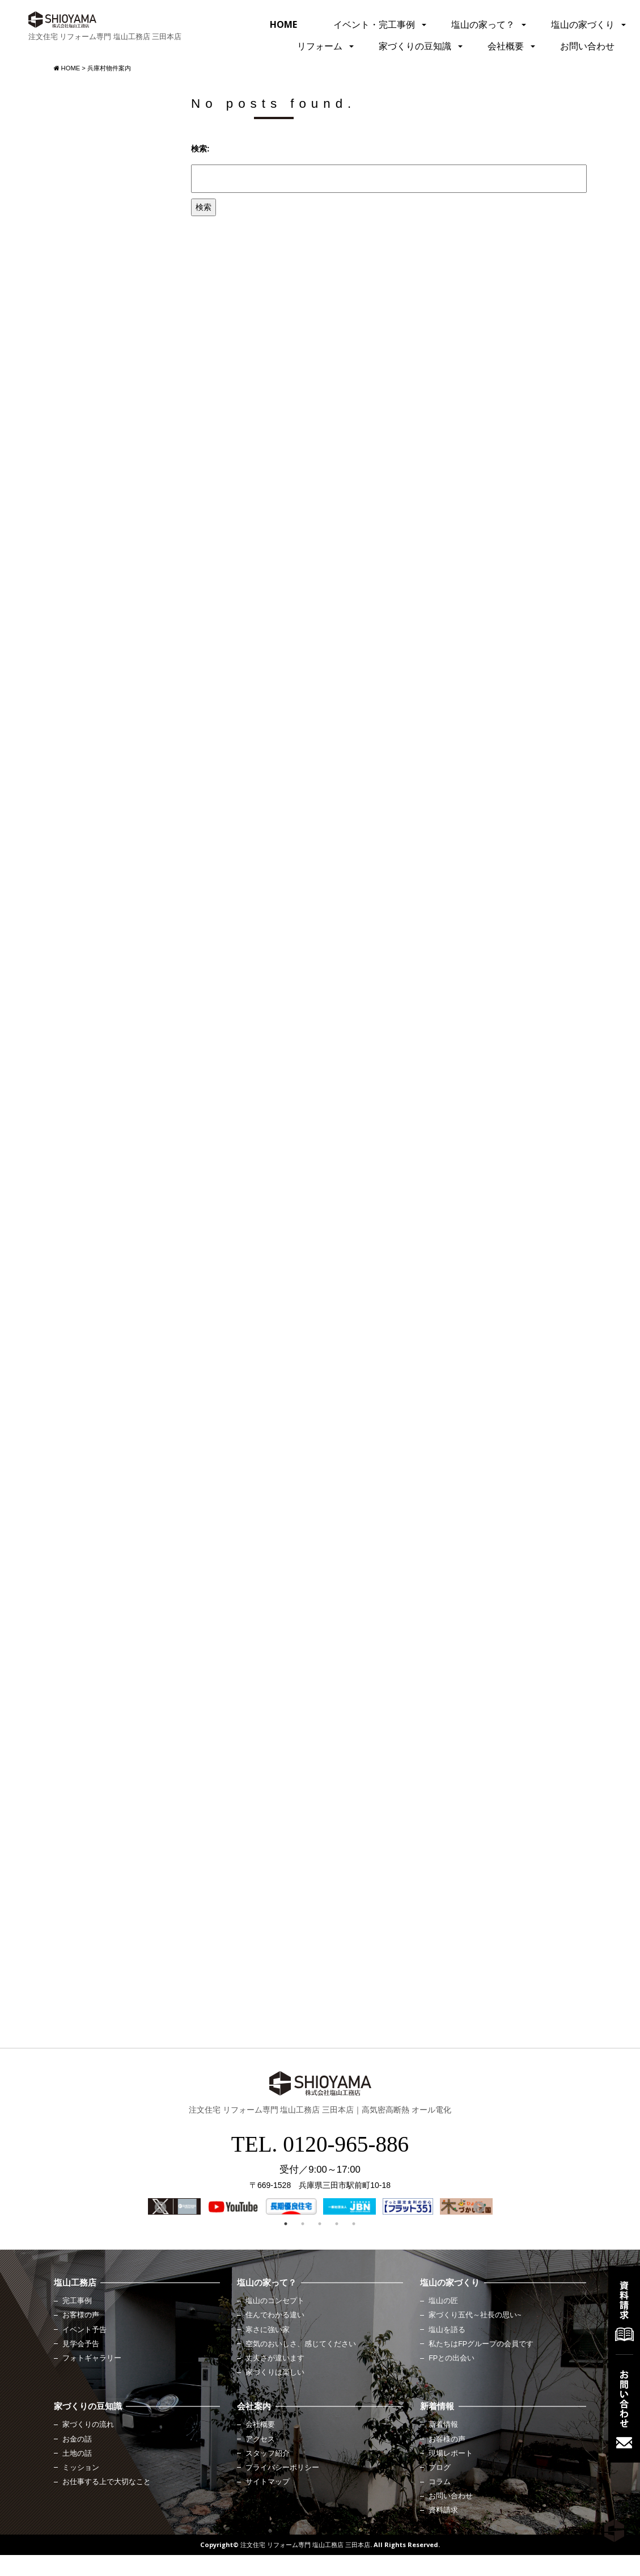 This screenshot has width=640, height=2576. Describe the element at coordinates (302, 2223) in the screenshot. I see `2 [button]` at that location.